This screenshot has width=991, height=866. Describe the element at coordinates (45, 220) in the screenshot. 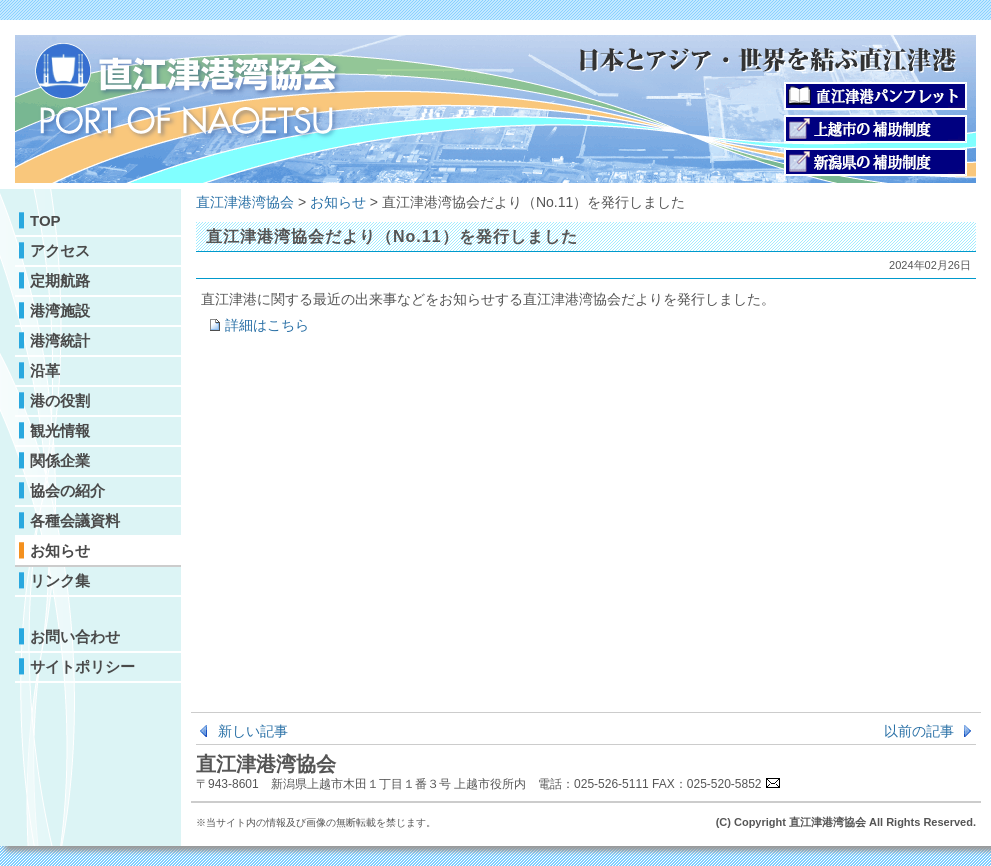

I see `TOP` at that location.